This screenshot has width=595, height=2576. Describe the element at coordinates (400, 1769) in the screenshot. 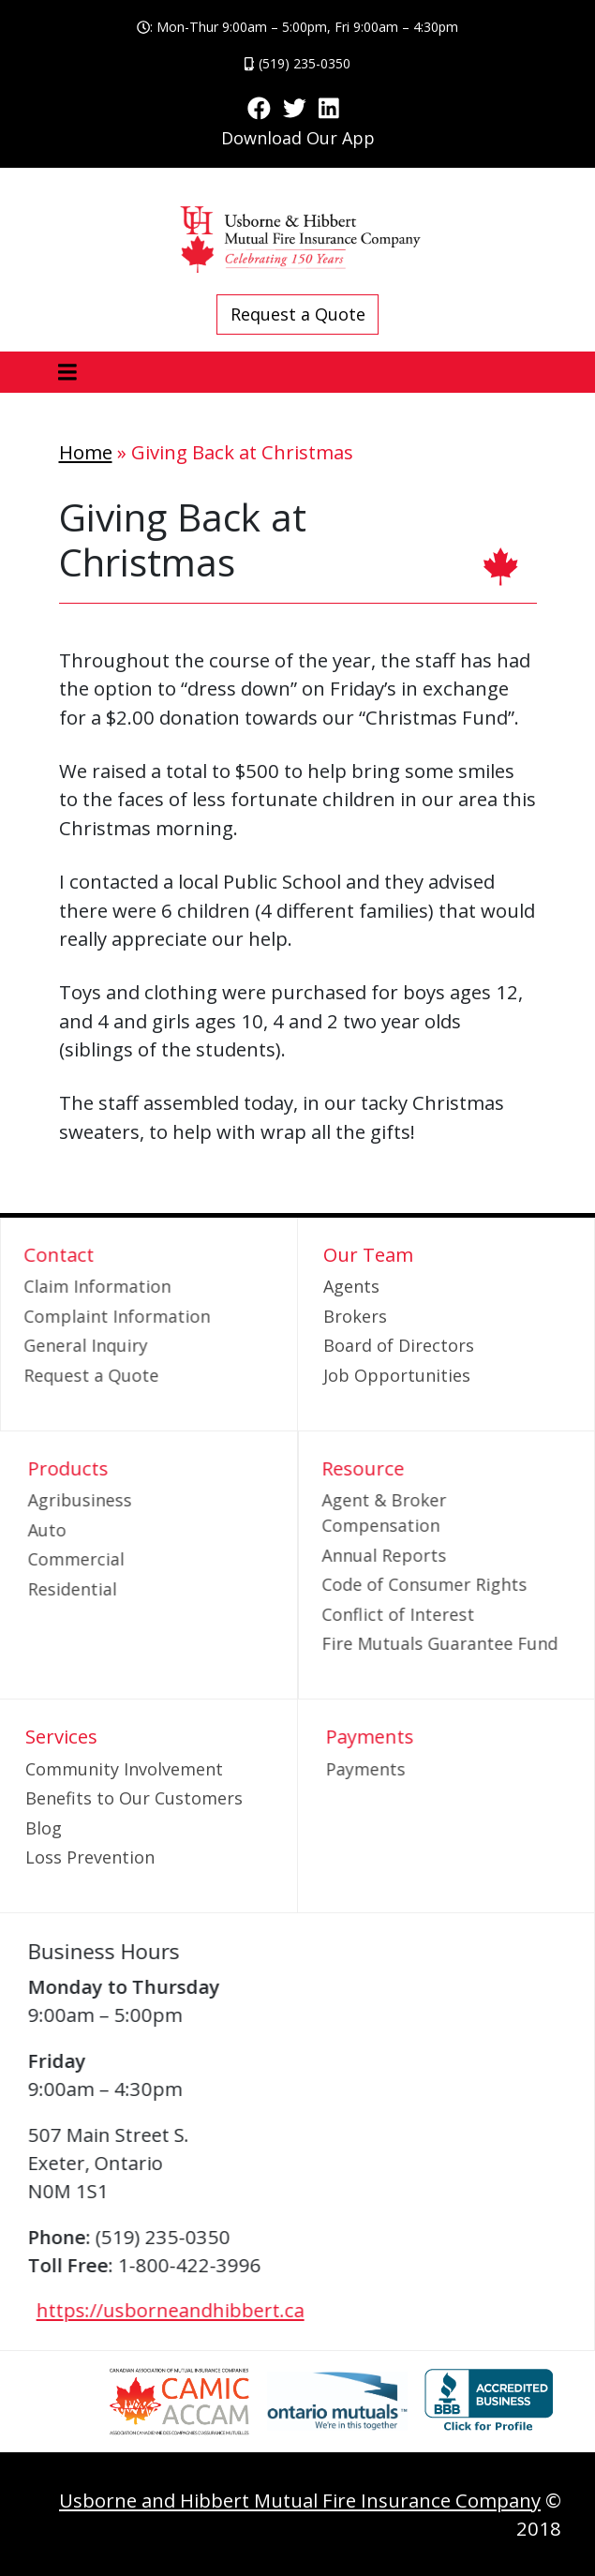

I see `Payments` at that location.